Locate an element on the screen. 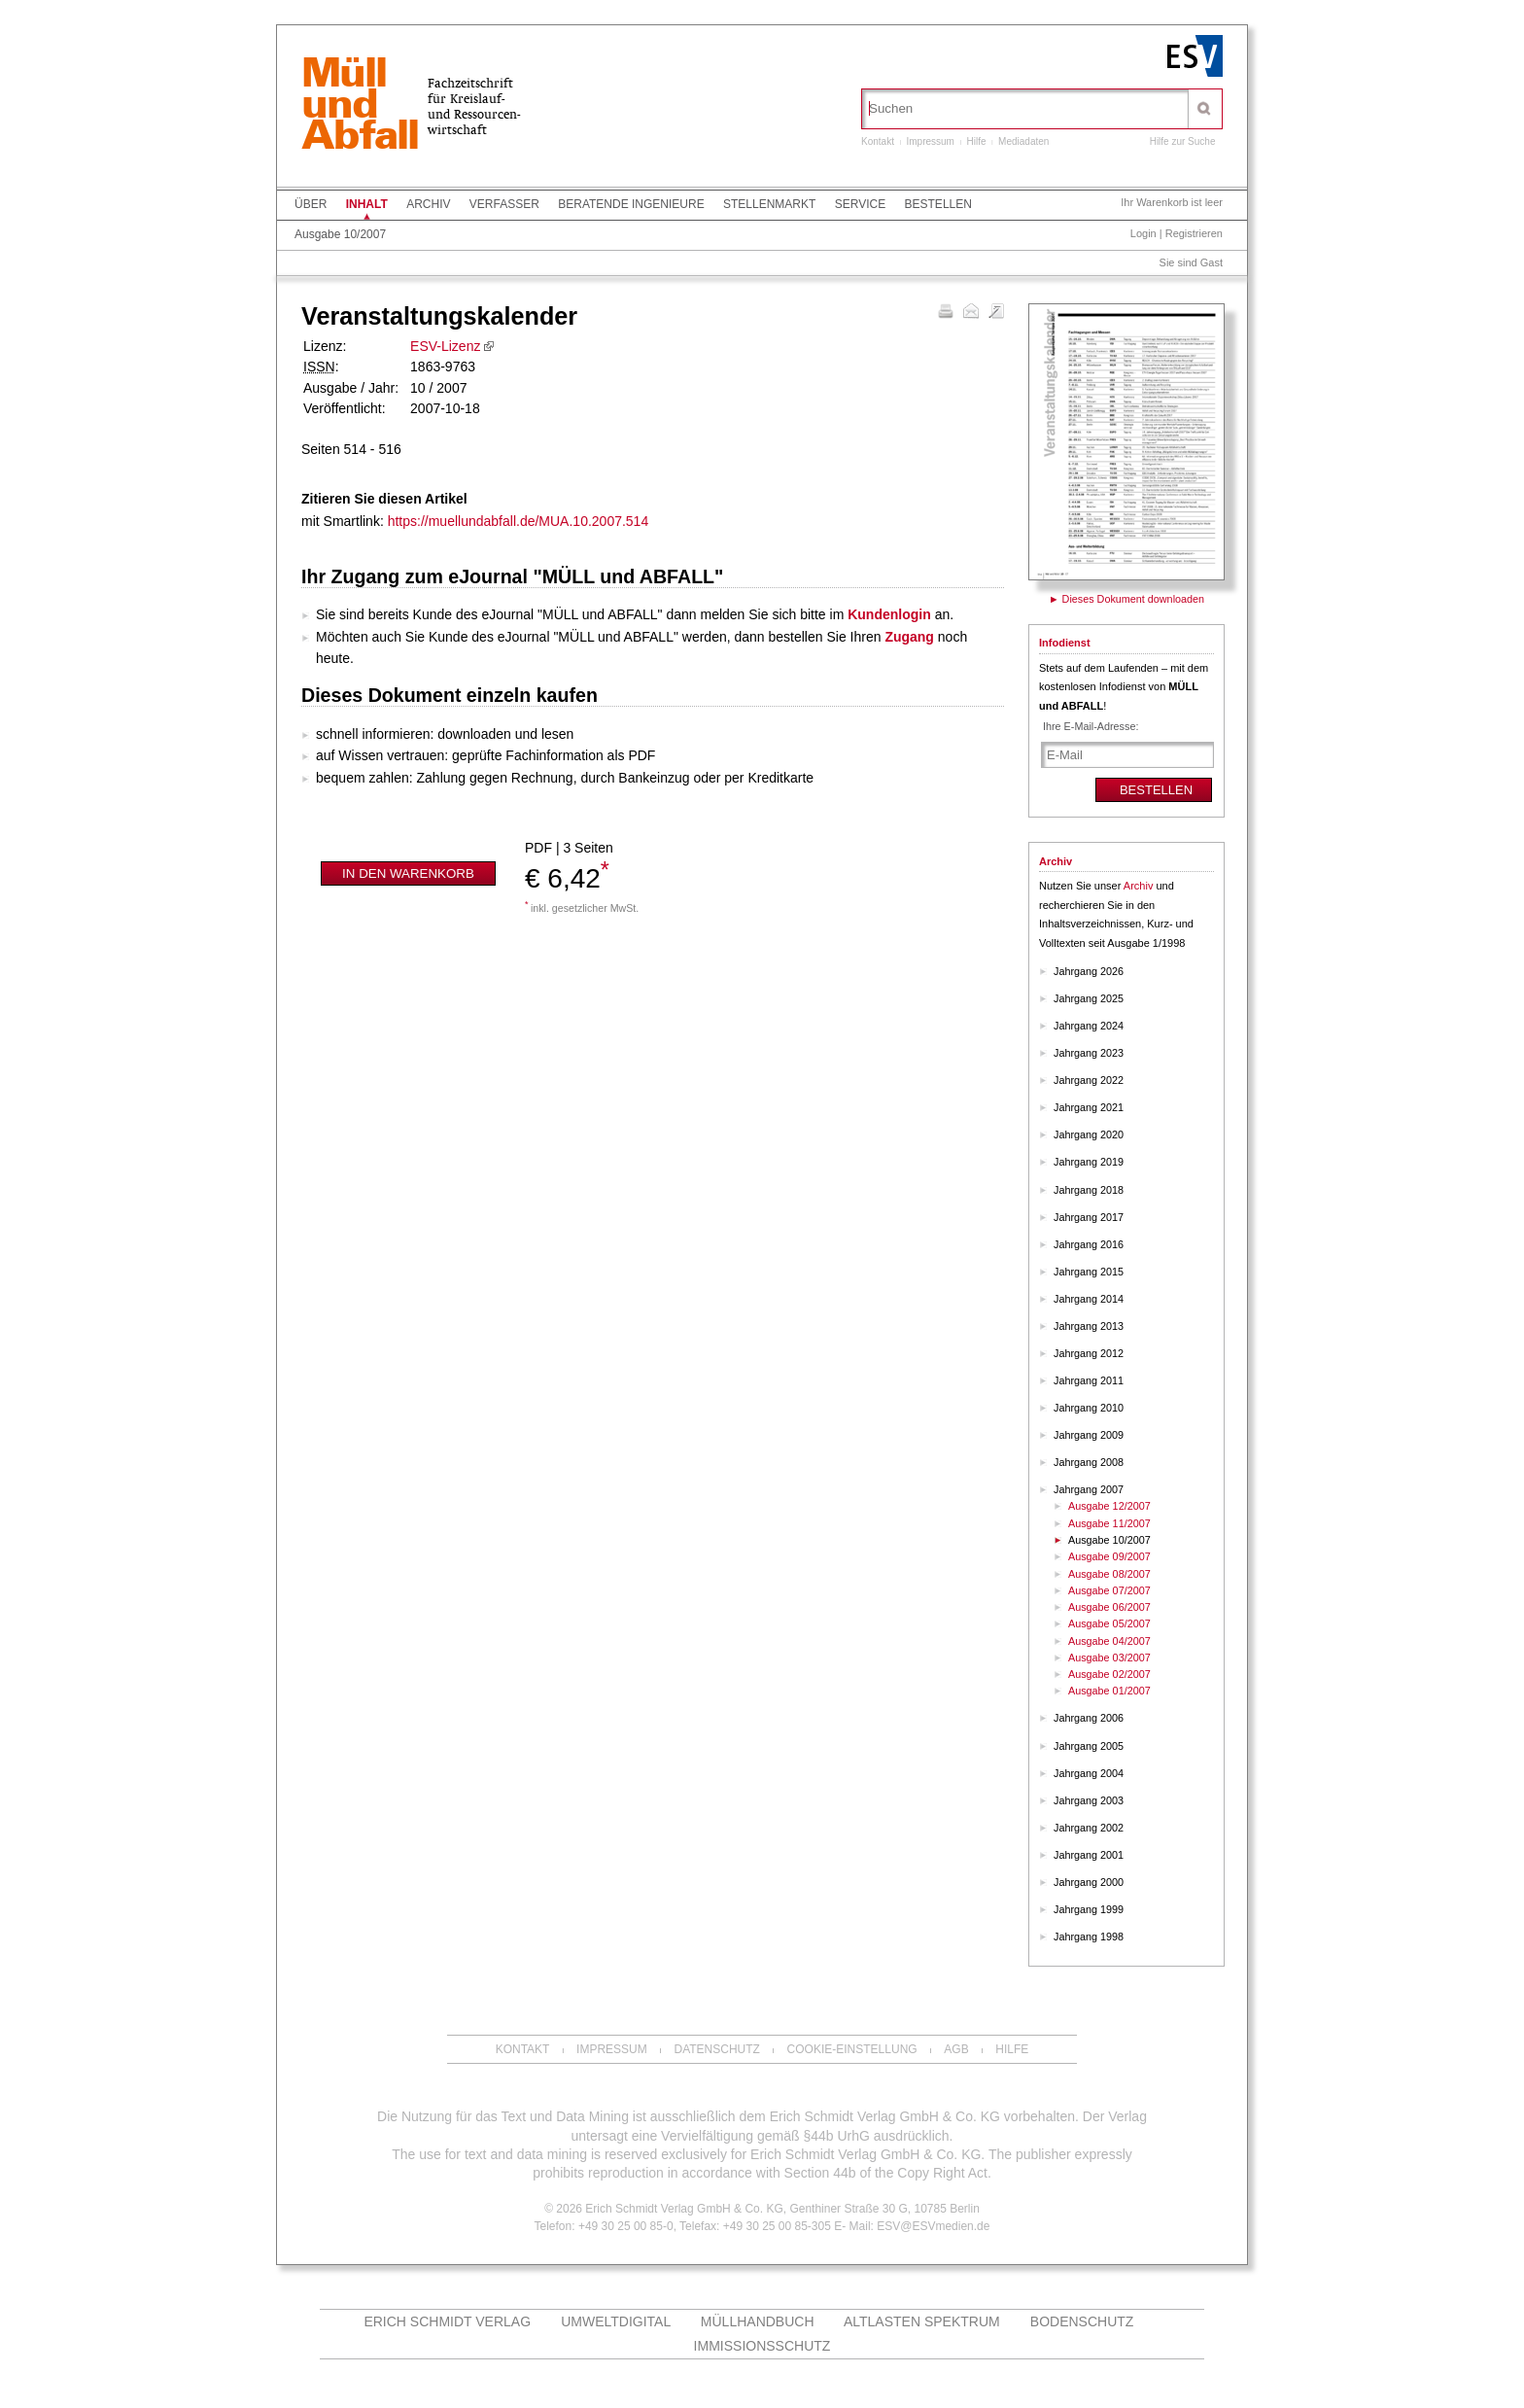 This screenshot has width=1524, height=2408. Verfasser is located at coordinates (504, 204).